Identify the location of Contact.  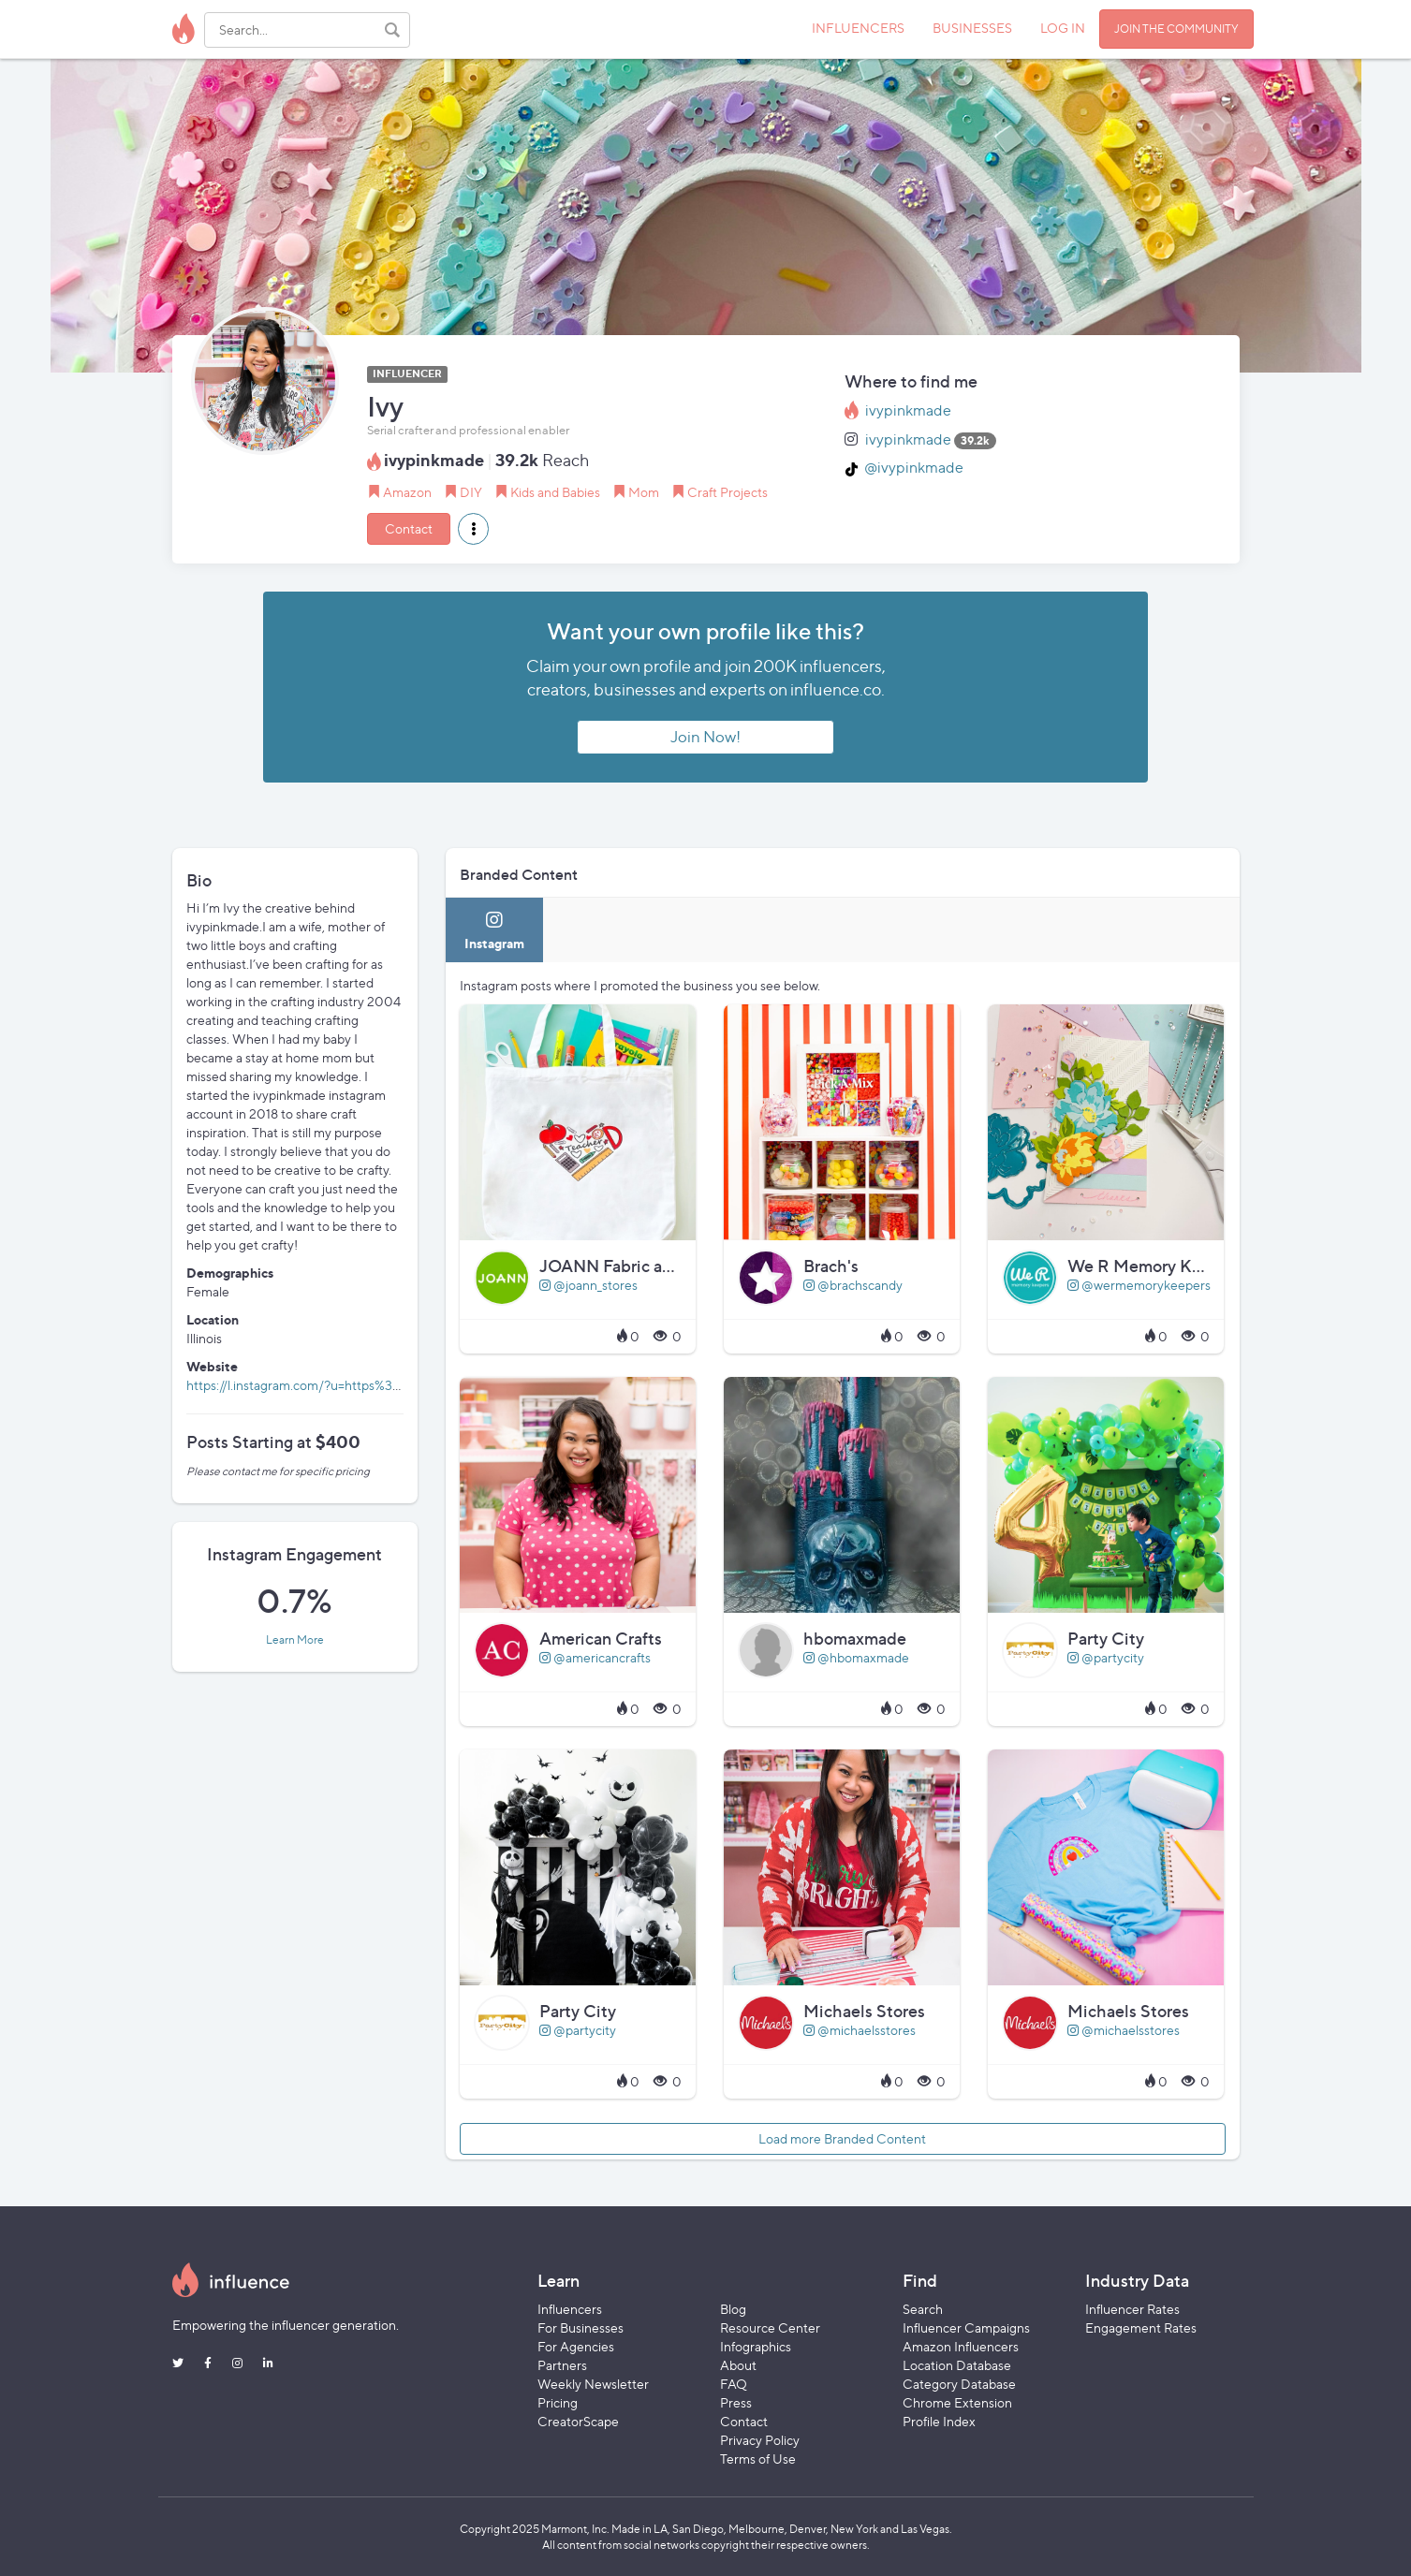
(409, 528).